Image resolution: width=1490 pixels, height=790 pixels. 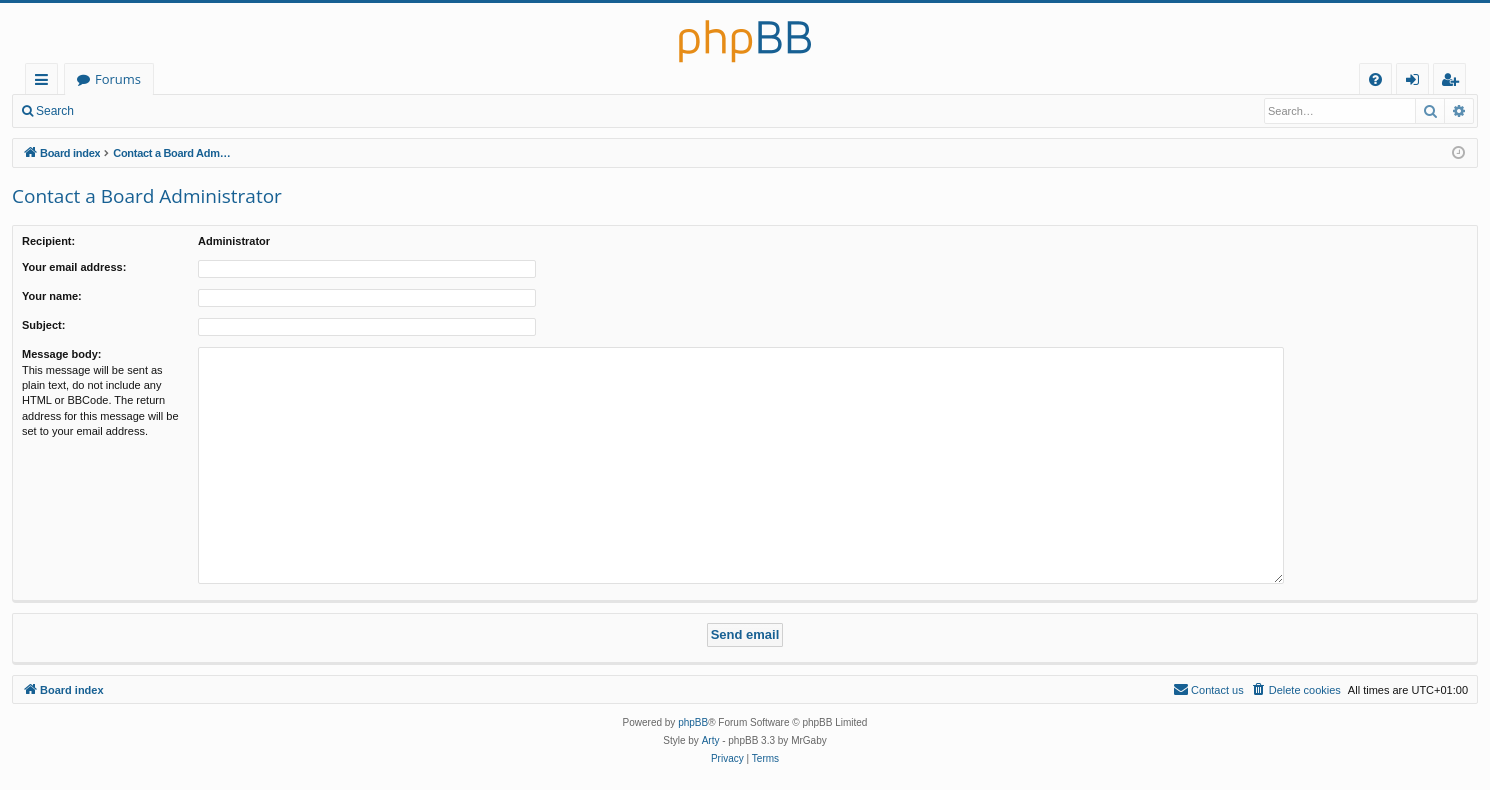 I want to click on Login, so click(x=117, y=111).